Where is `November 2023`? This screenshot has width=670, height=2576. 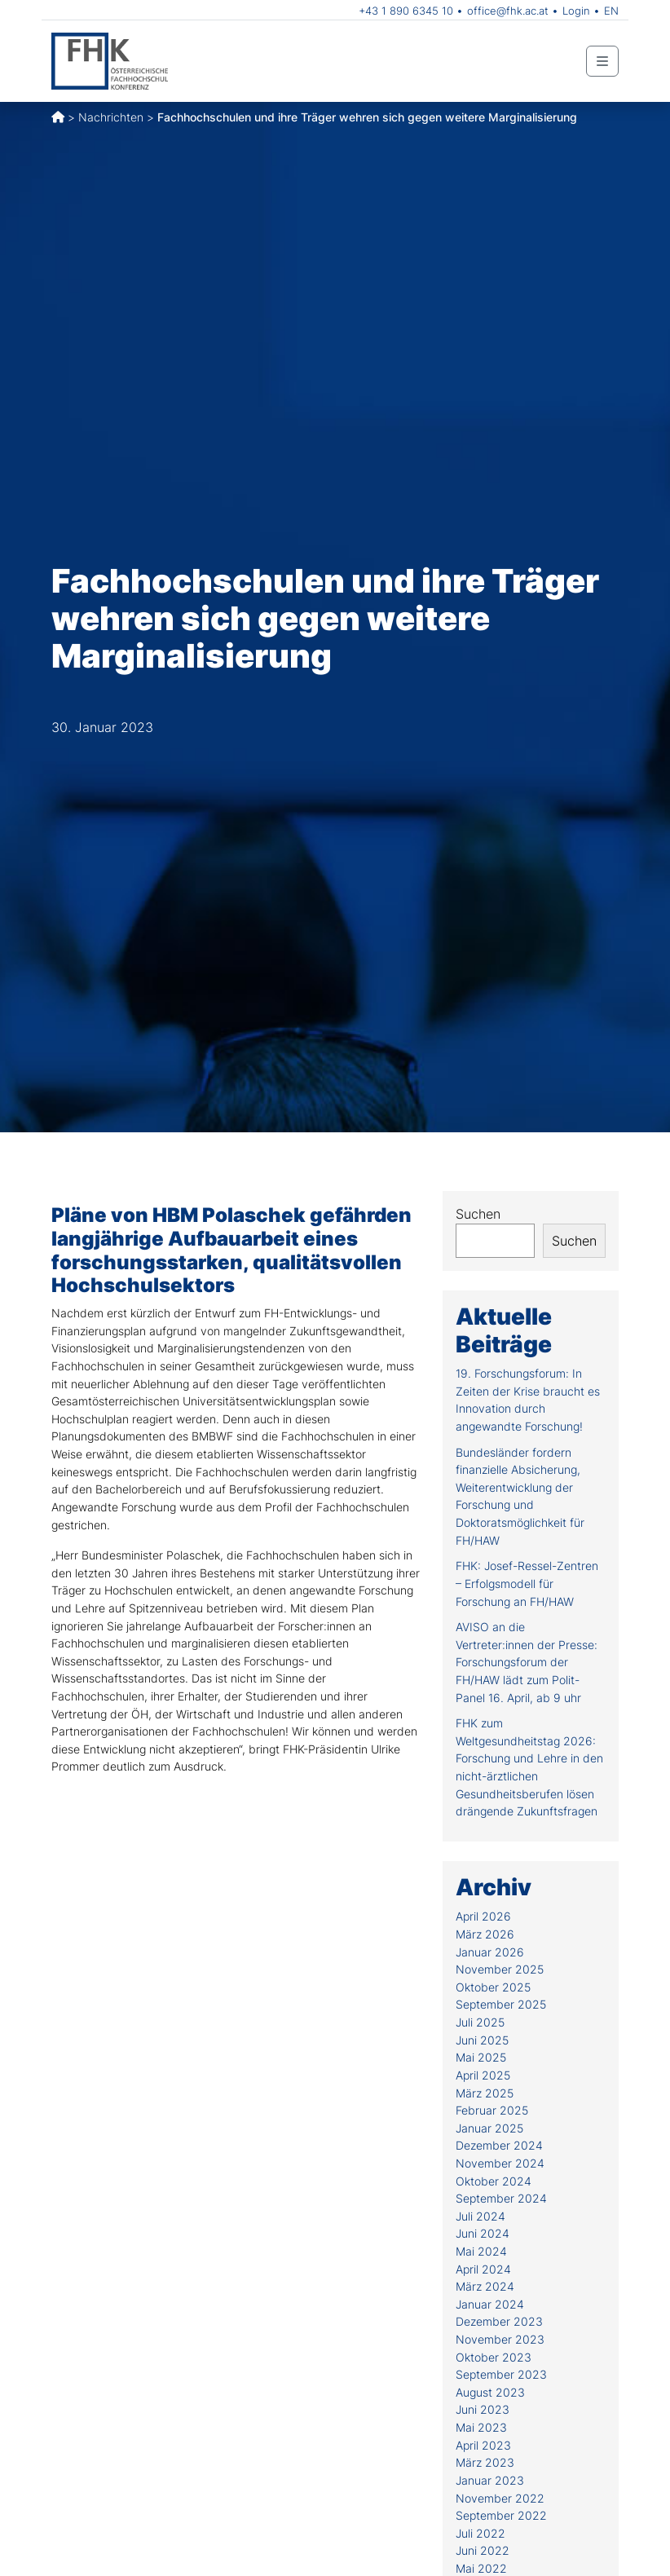 November 2023 is located at coordinates (500, 2339).